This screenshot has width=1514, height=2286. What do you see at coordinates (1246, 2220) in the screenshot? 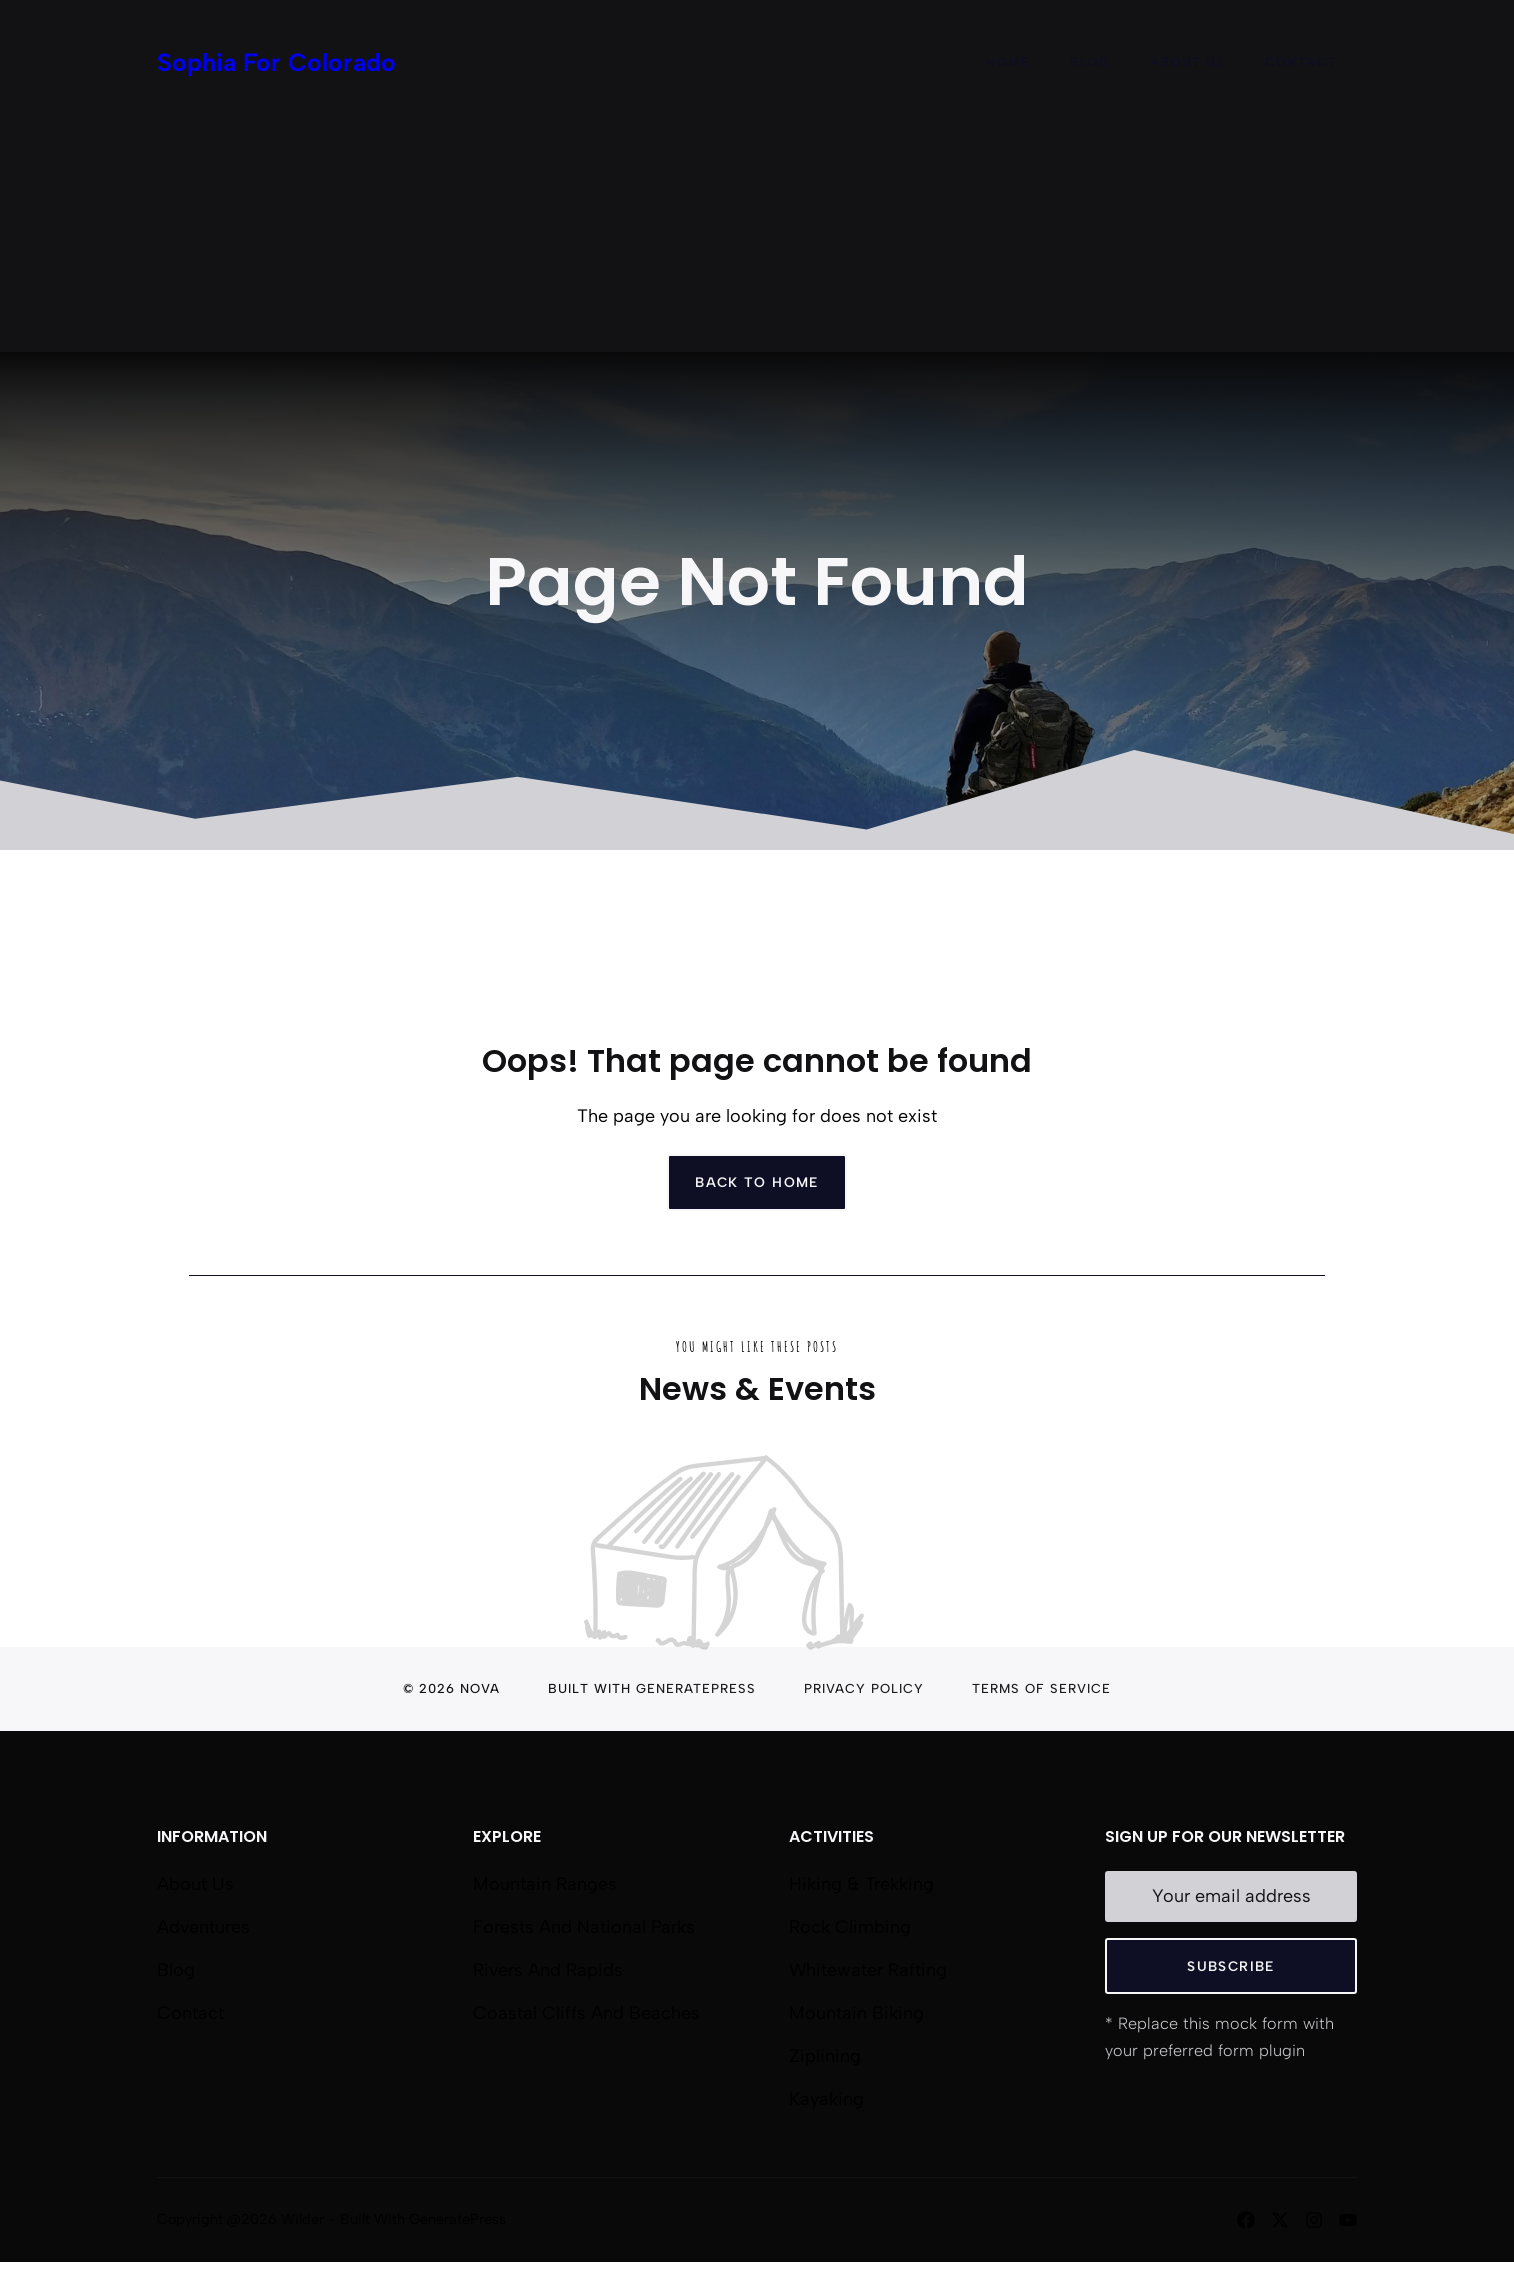
I see `[Follow us on Facebook]` at bounding box center [1246, 2220].